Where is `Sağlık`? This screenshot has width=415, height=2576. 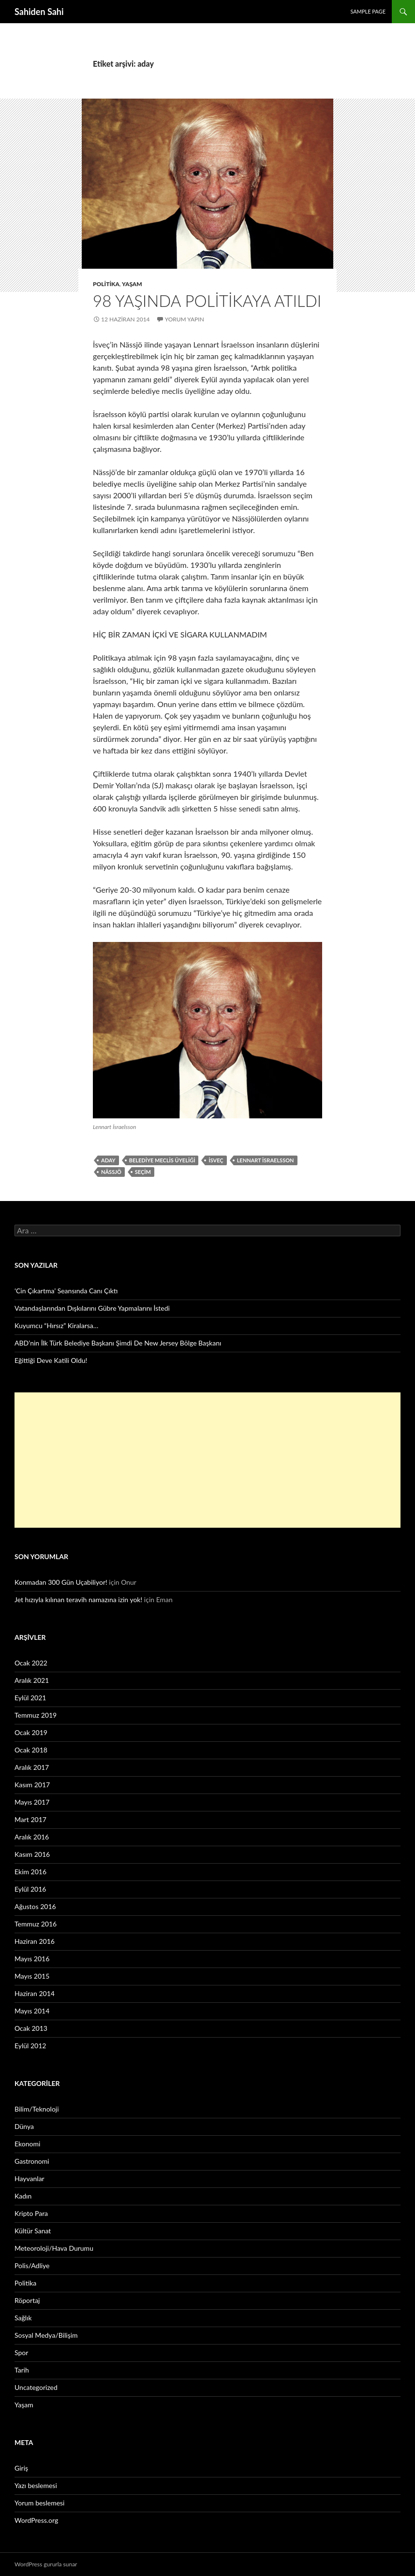 Sağlık is located at coordinates (23, 2318).